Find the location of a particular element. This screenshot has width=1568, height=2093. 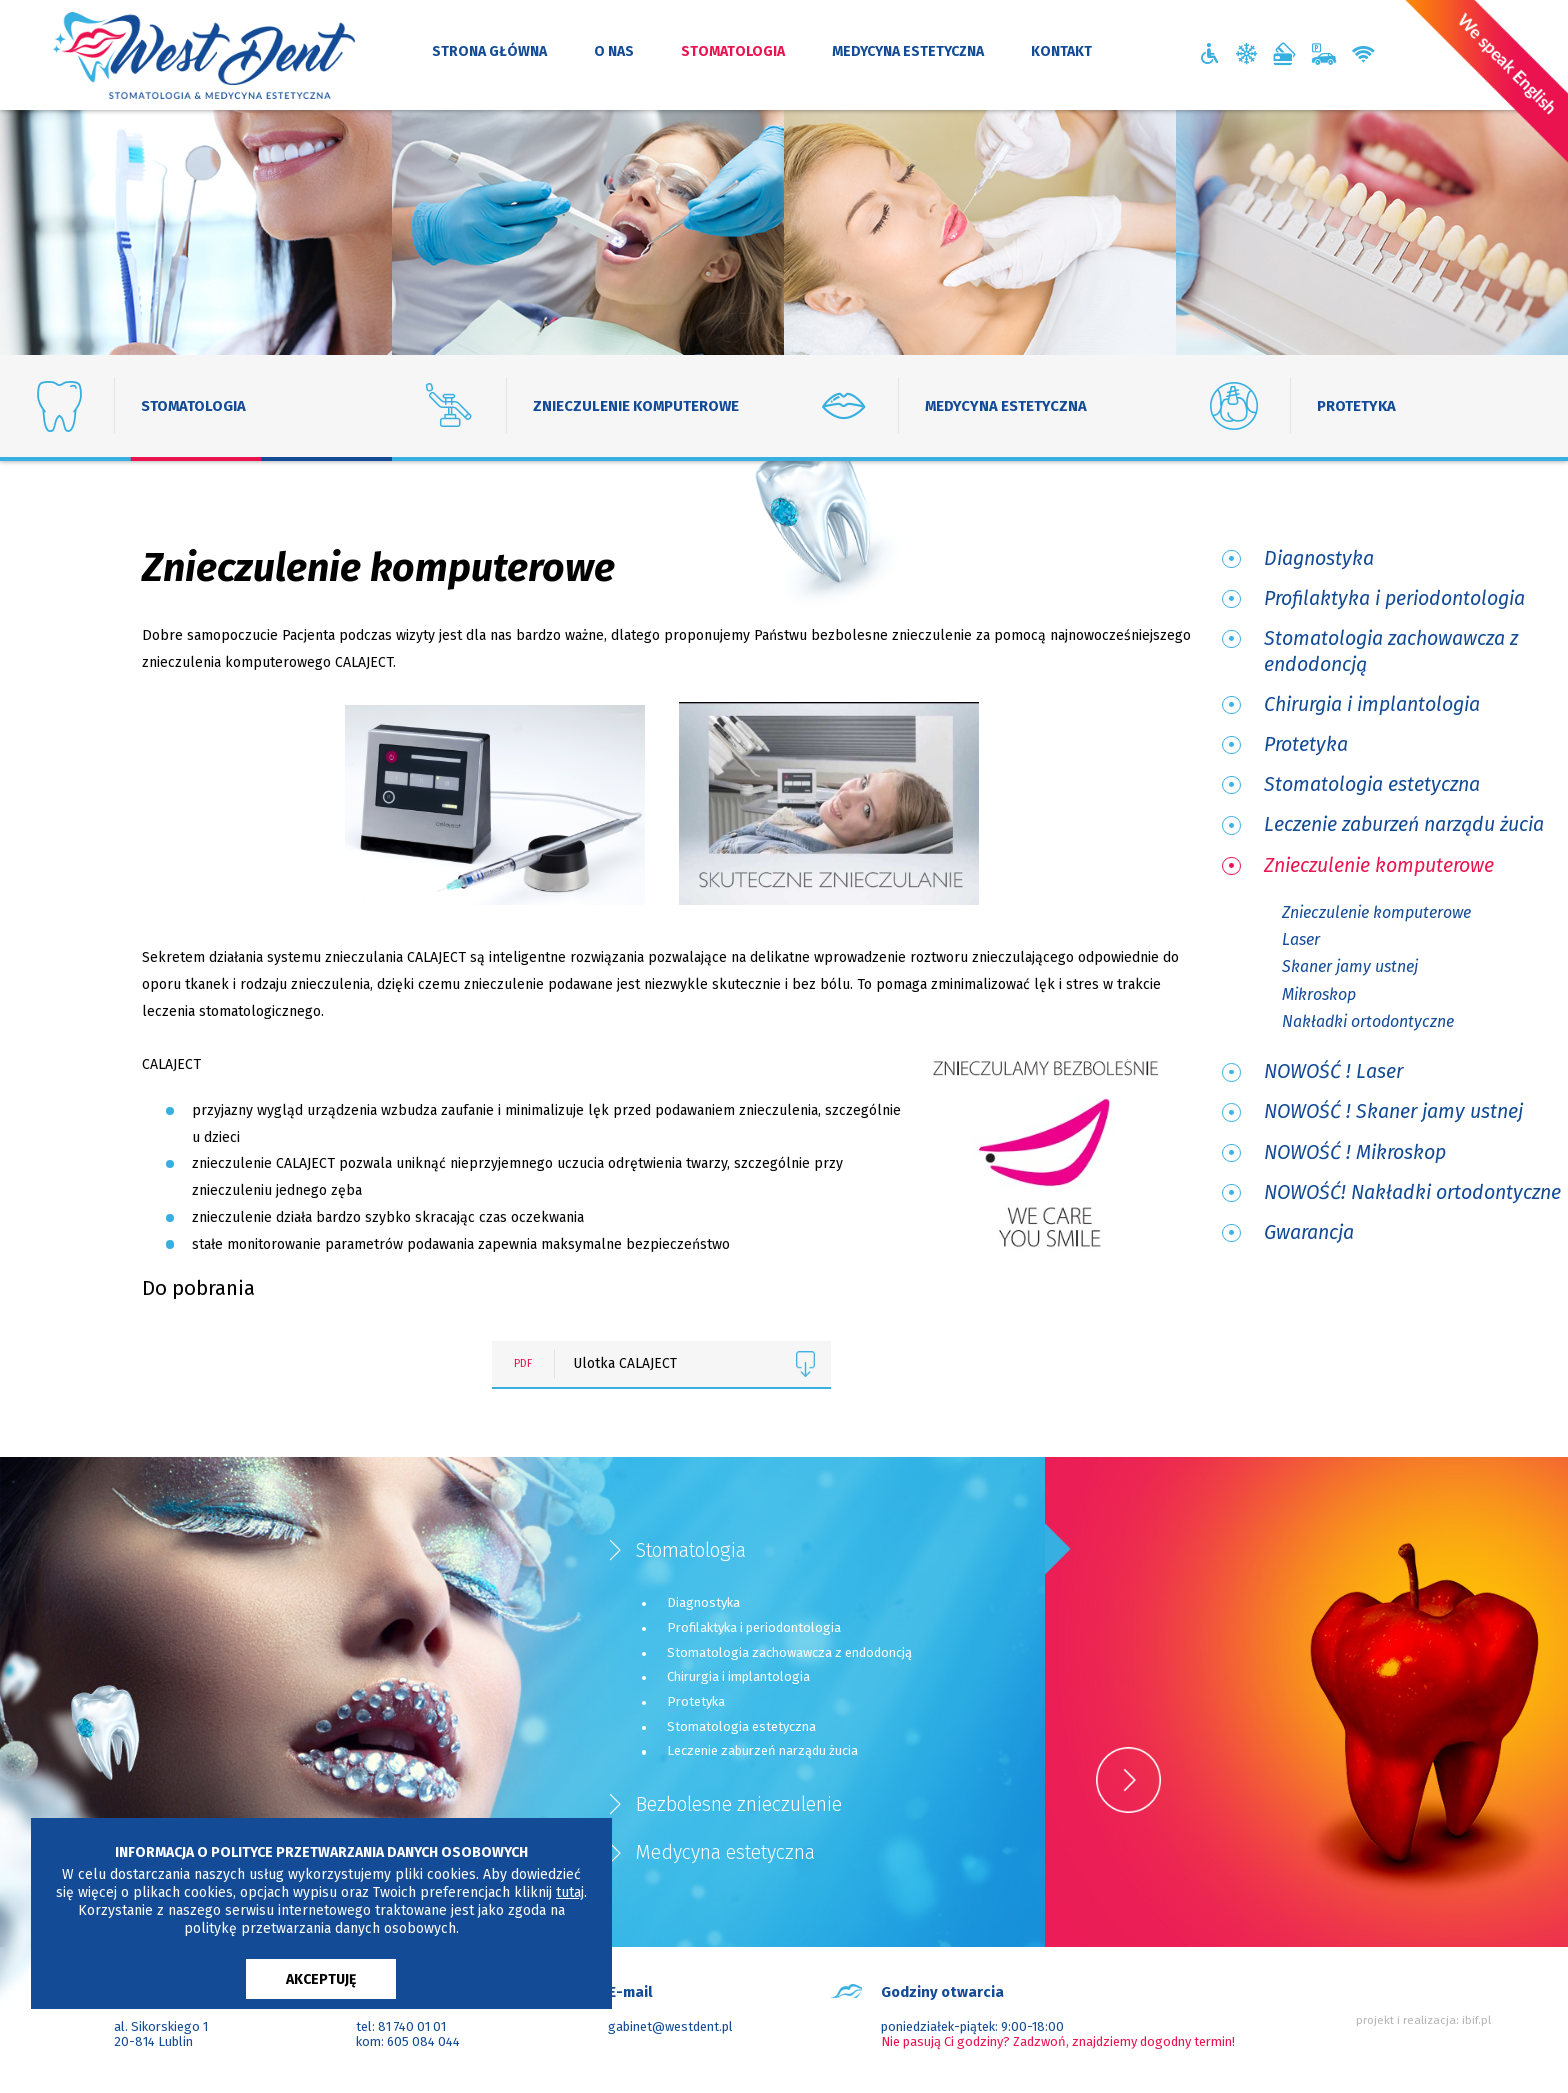

NOWOŚĆ ! Mikroskop is located at coordinates (1355, 1152).